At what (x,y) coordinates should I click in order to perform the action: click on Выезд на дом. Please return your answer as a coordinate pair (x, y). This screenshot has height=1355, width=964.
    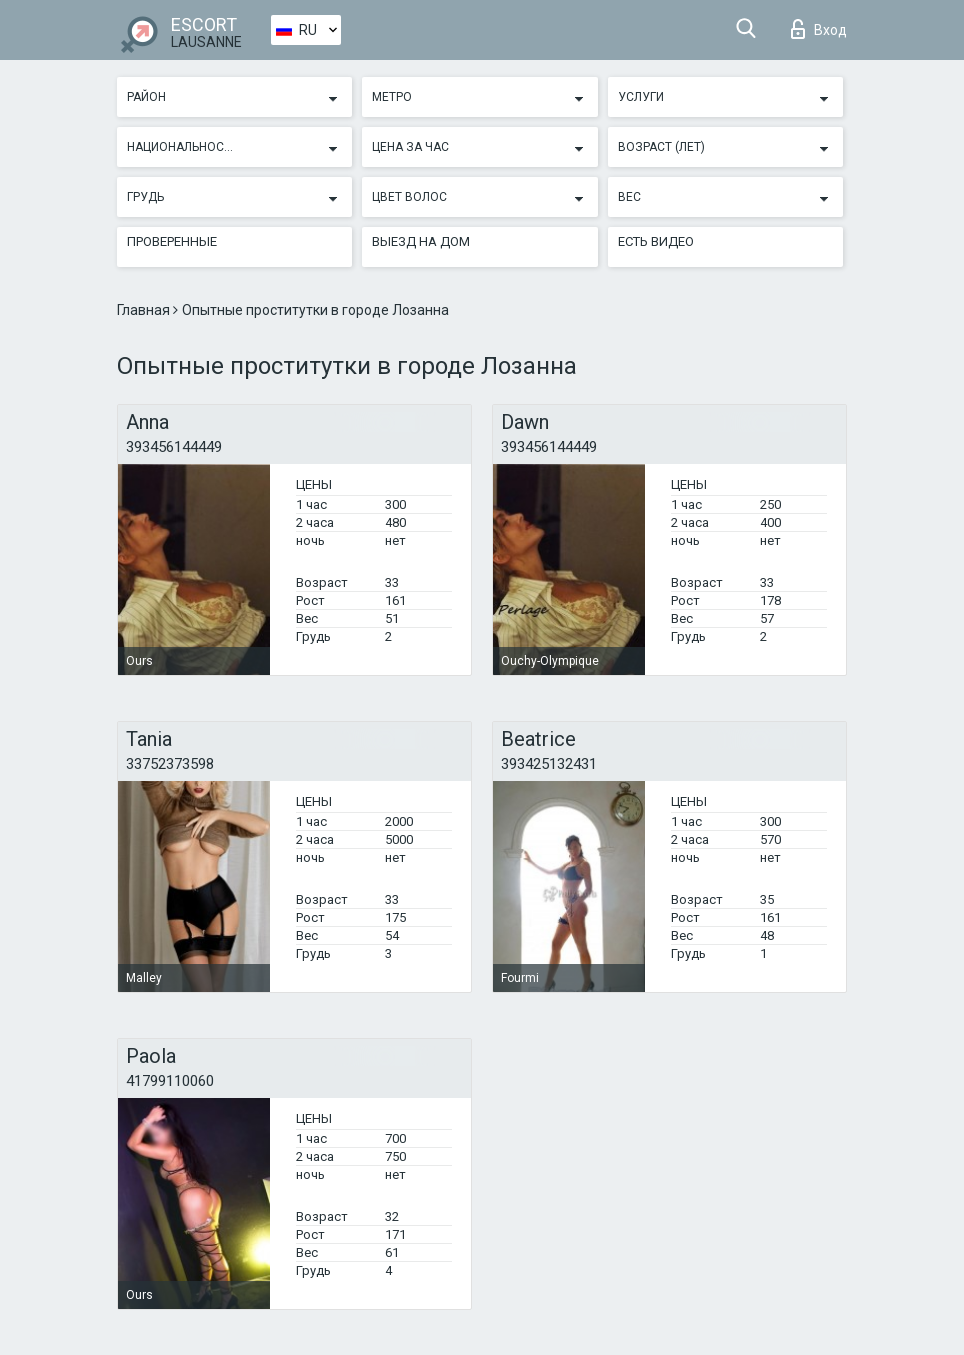
    Looking at the image, I should click on (421, 241).